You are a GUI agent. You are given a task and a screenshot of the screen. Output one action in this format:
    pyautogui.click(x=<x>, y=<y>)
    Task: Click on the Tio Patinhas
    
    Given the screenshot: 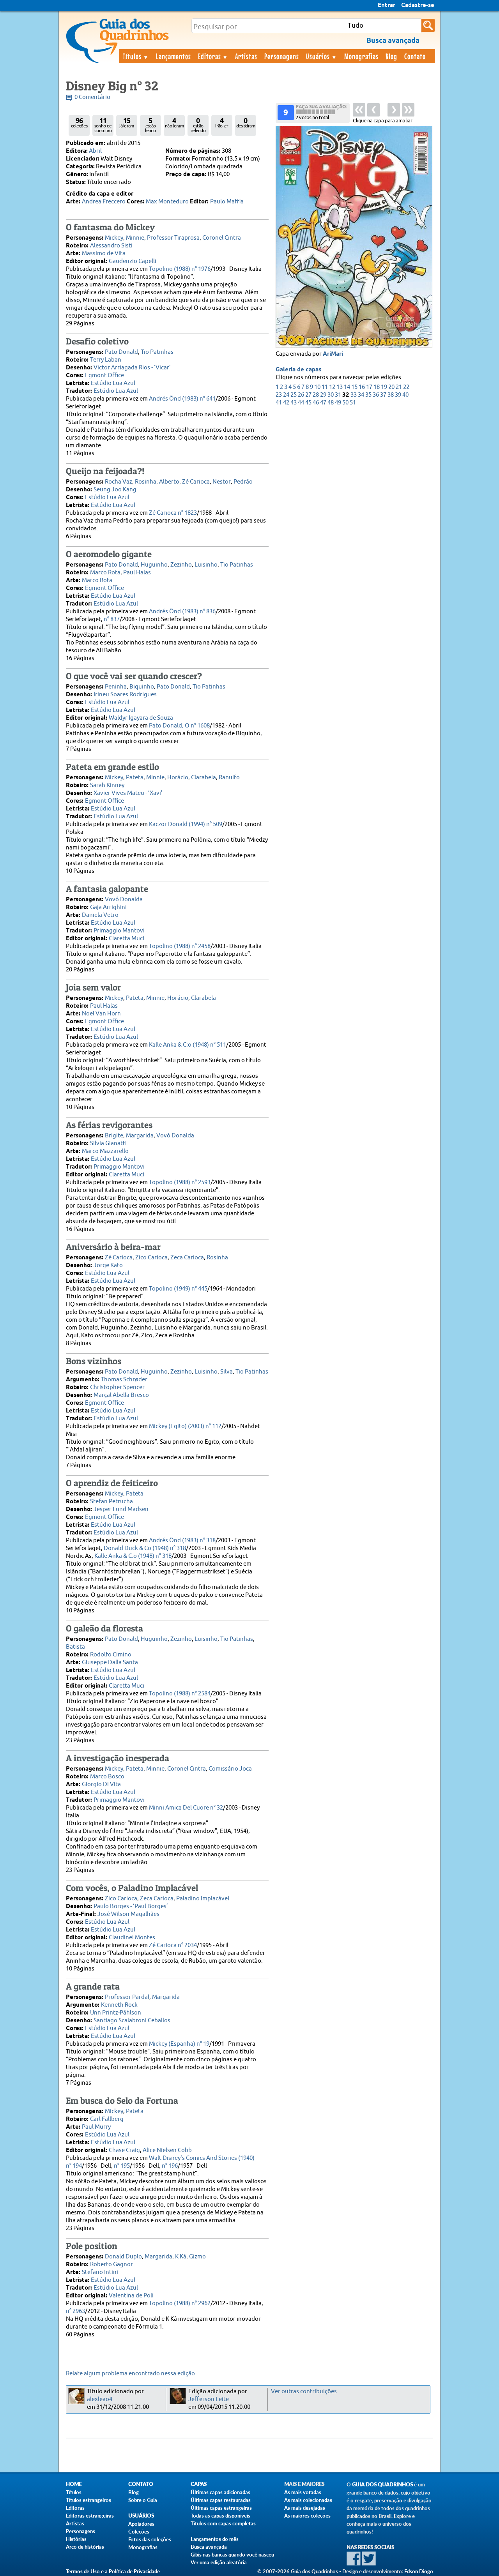 What is the action you would take?
    pyautogui.click(x=157, y=352)
    